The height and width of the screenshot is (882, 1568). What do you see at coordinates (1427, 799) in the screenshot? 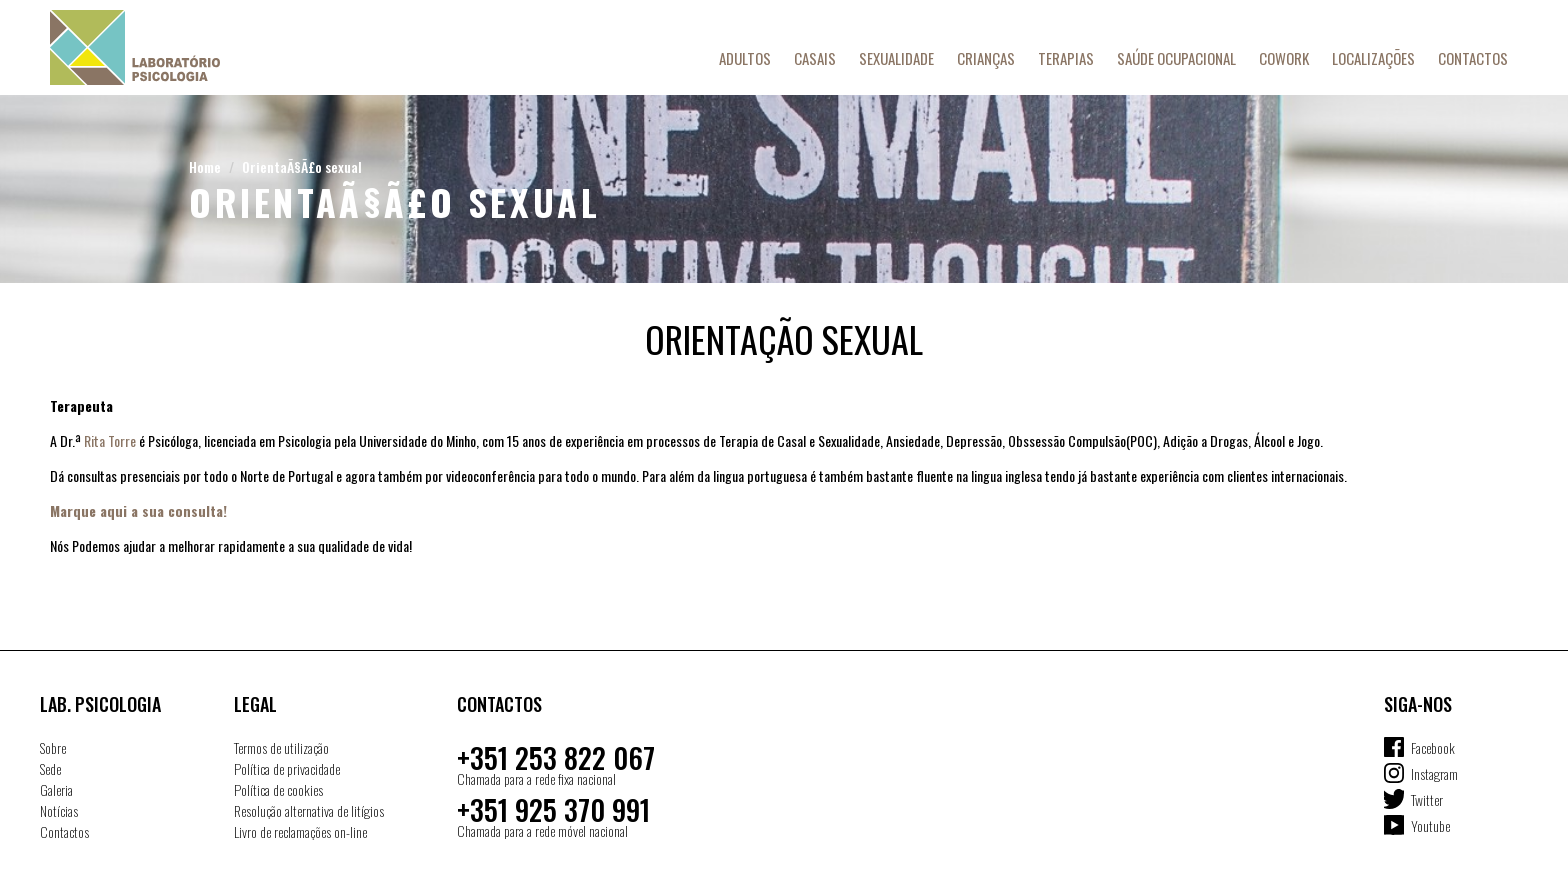
I see `Twitter` at bounding box center [1427, 799].